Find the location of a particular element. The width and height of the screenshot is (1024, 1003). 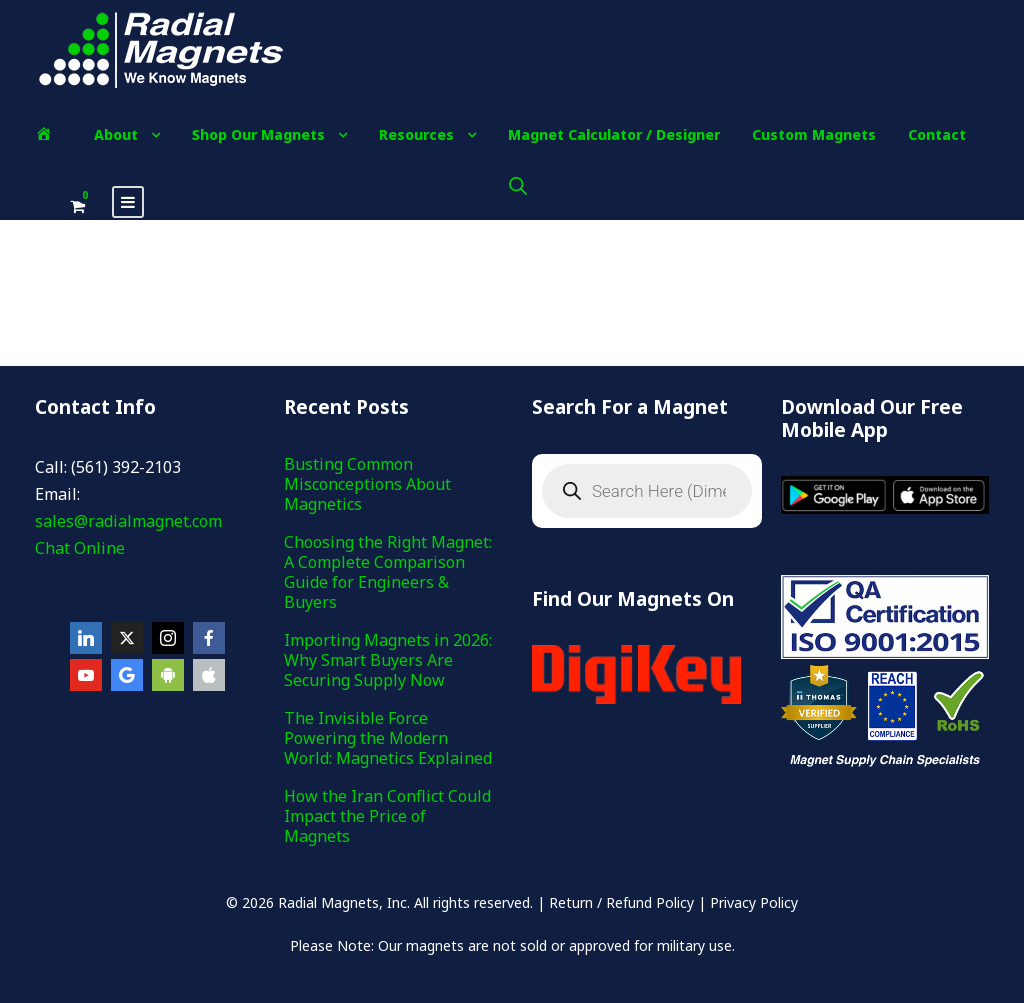

Shop Our Magnets is located at coordinates (258, 134).